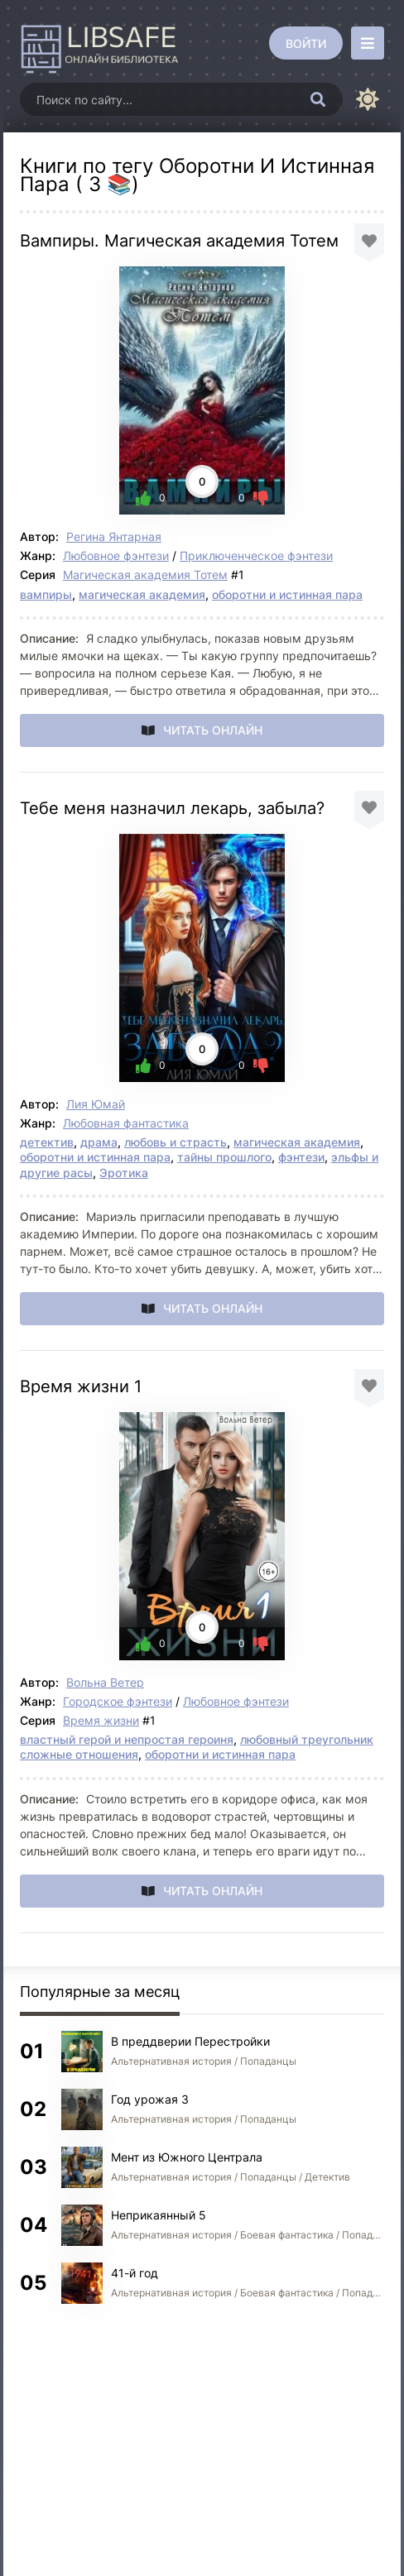  Describe the element at coordinates (142, 594) in the screenshot. I see `магическая академия` at that location.